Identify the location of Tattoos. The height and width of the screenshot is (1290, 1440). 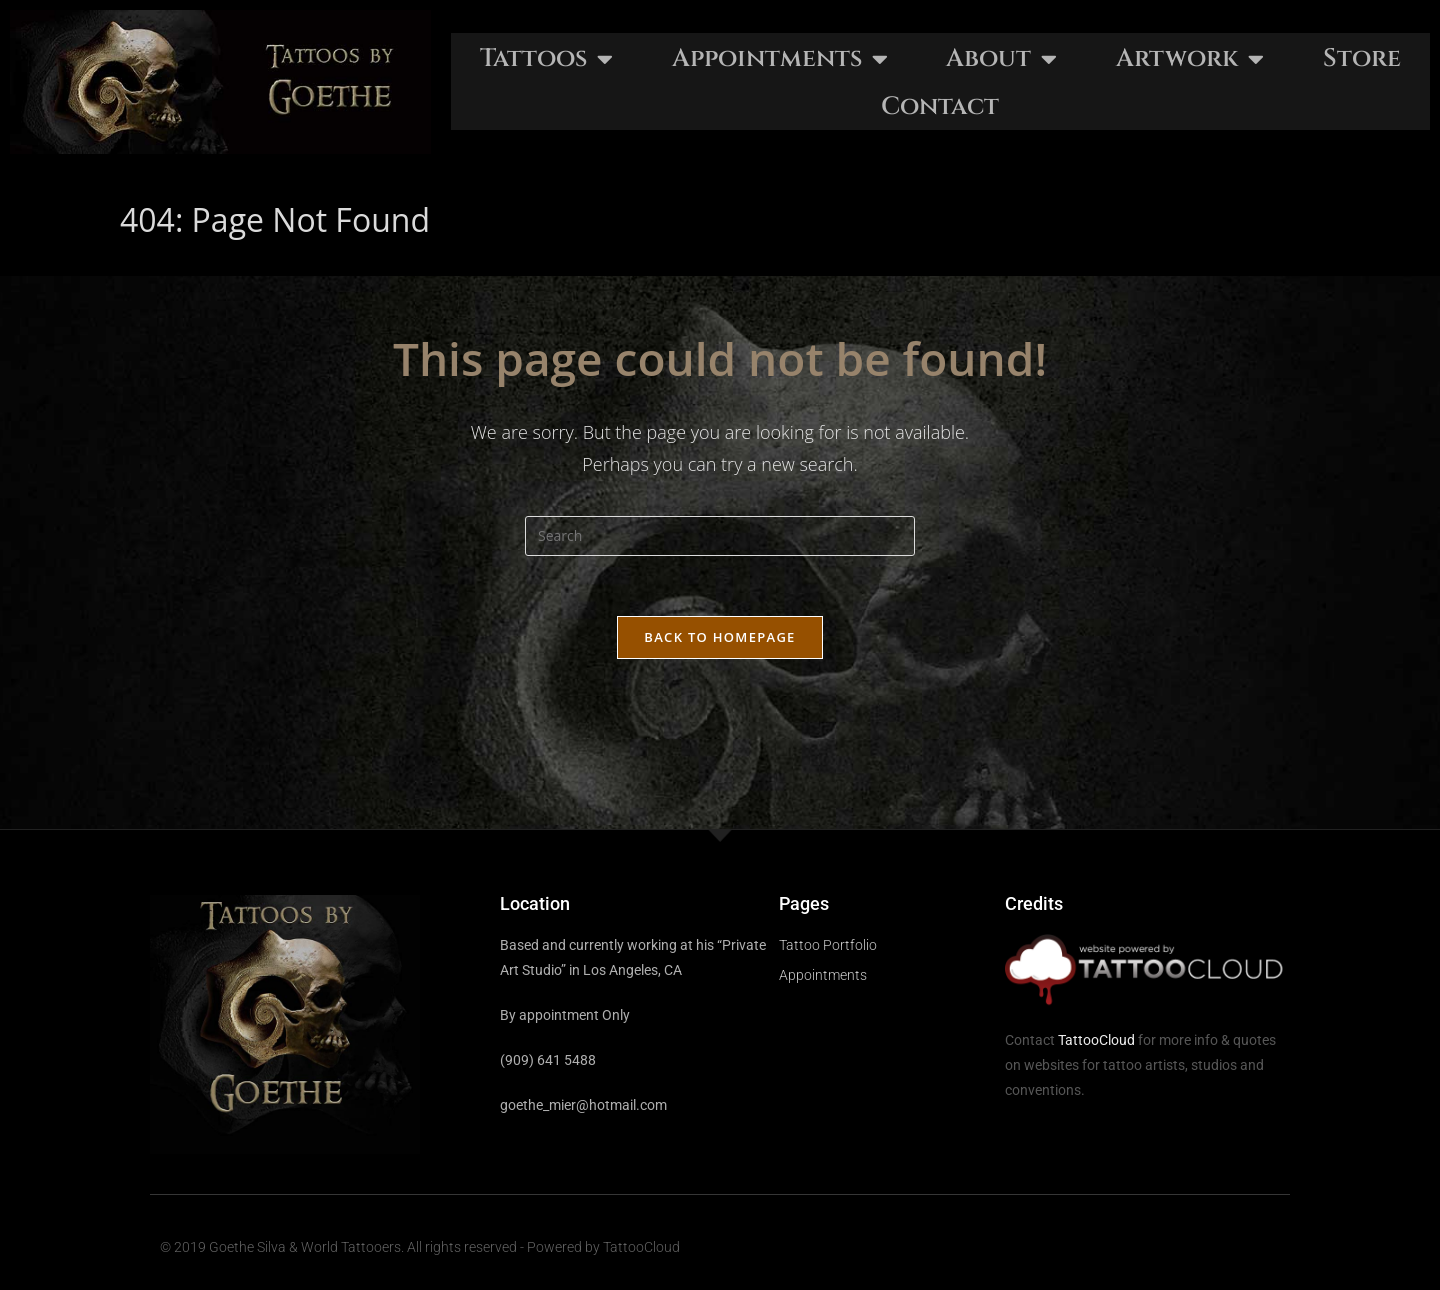
(546, 58).